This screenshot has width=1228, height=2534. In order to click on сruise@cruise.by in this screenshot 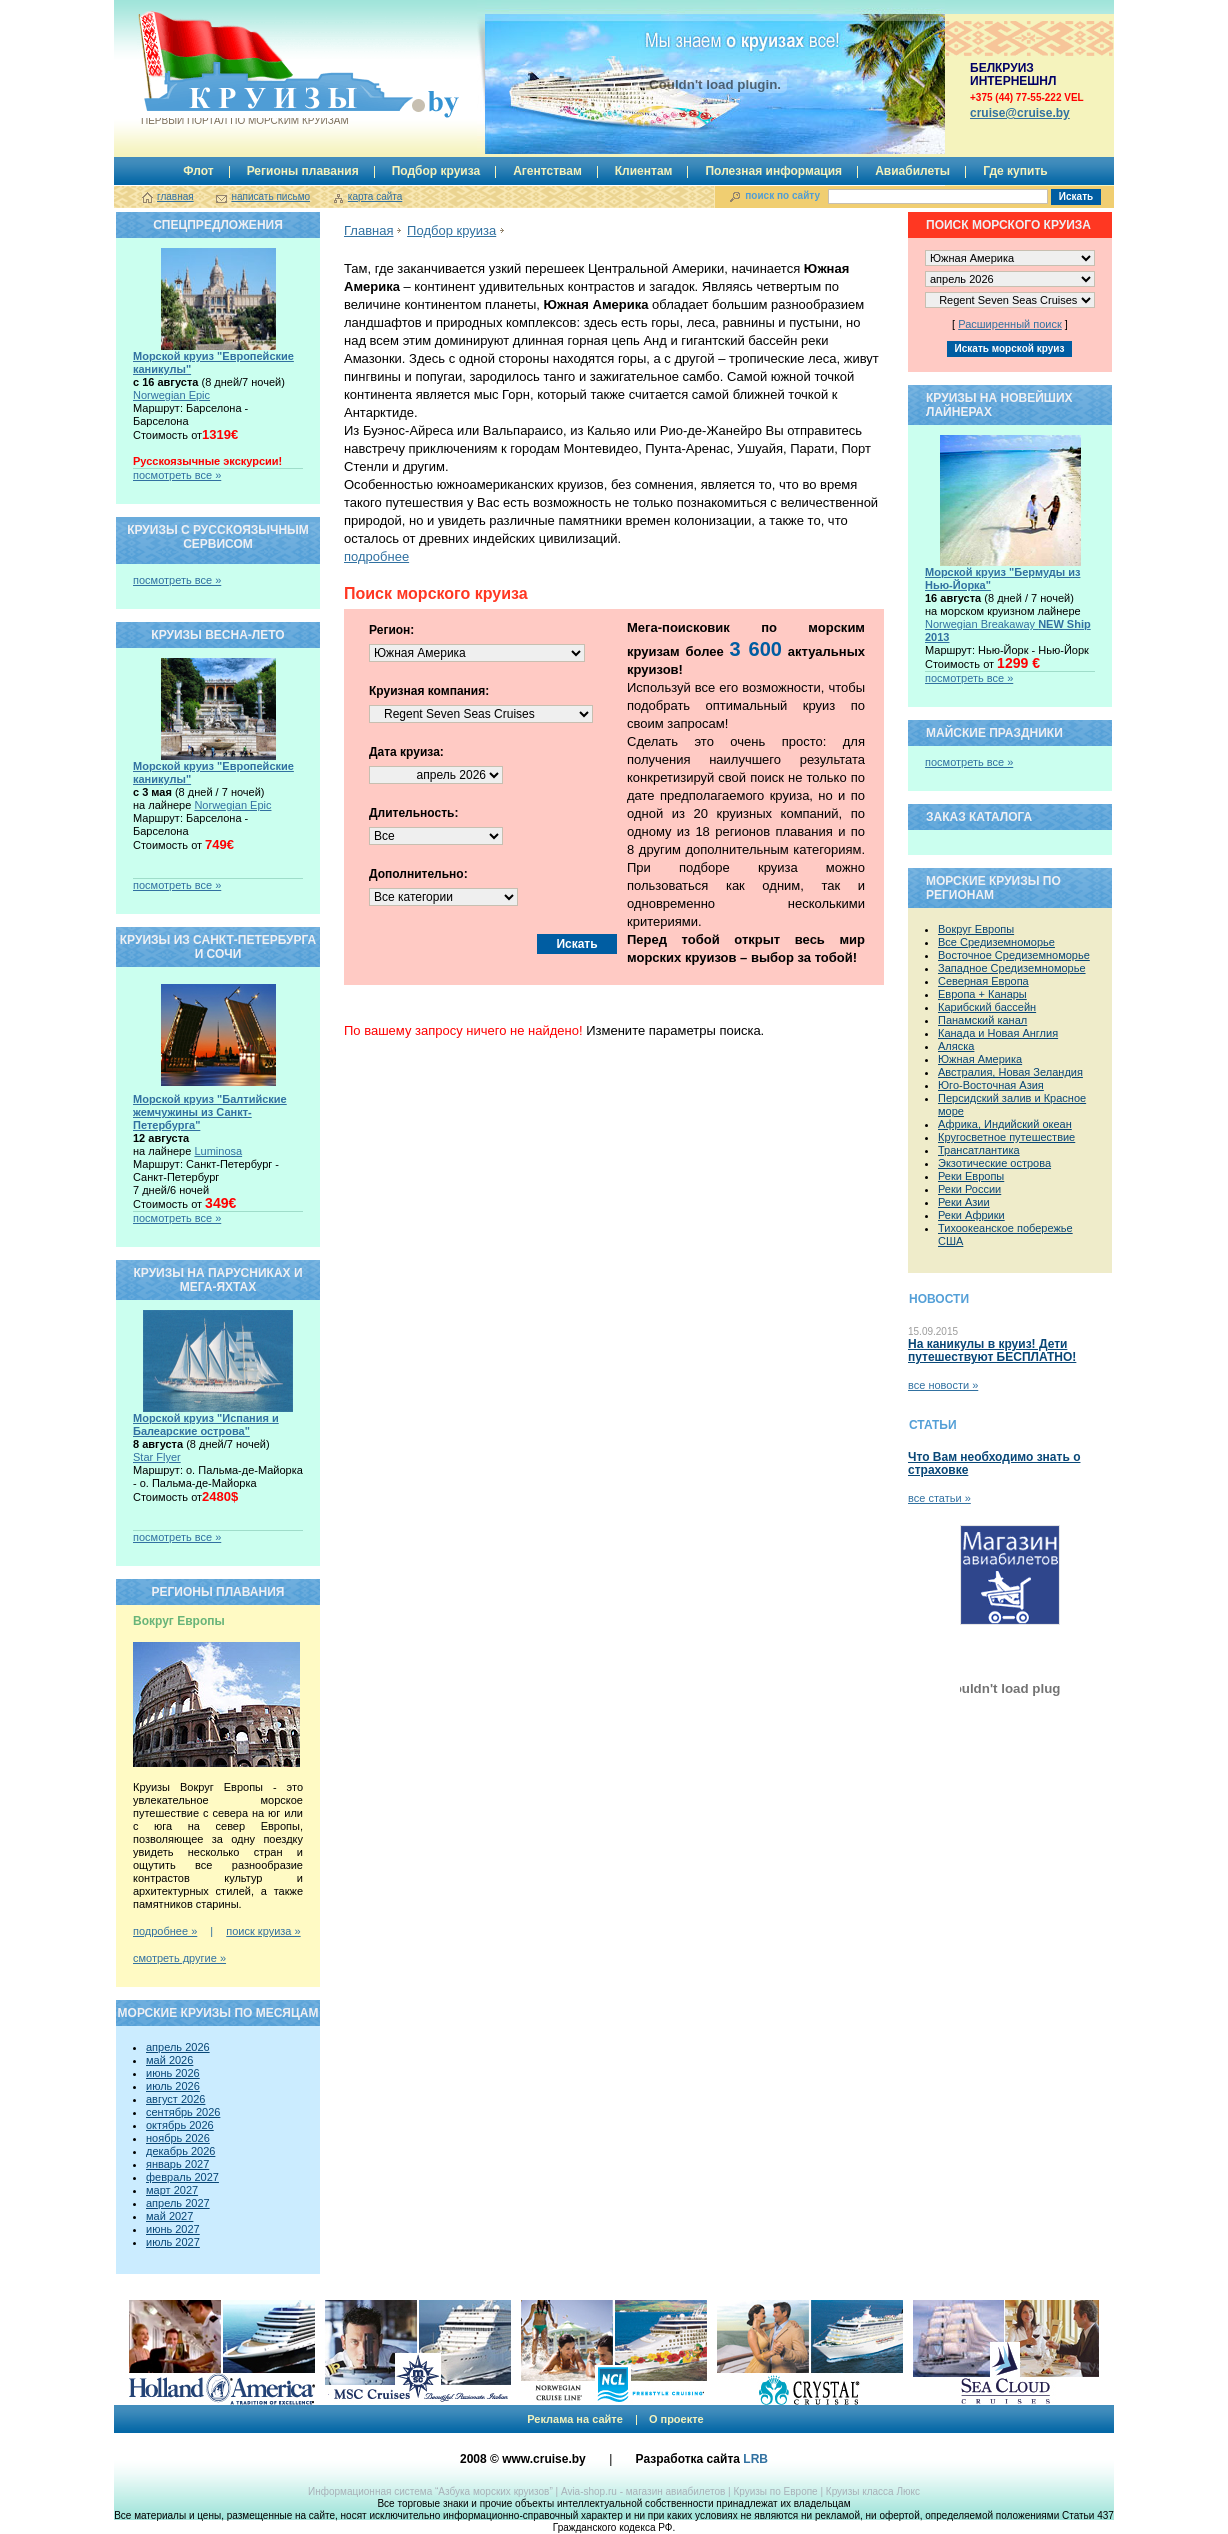, I will do `click(1020, 113)`.